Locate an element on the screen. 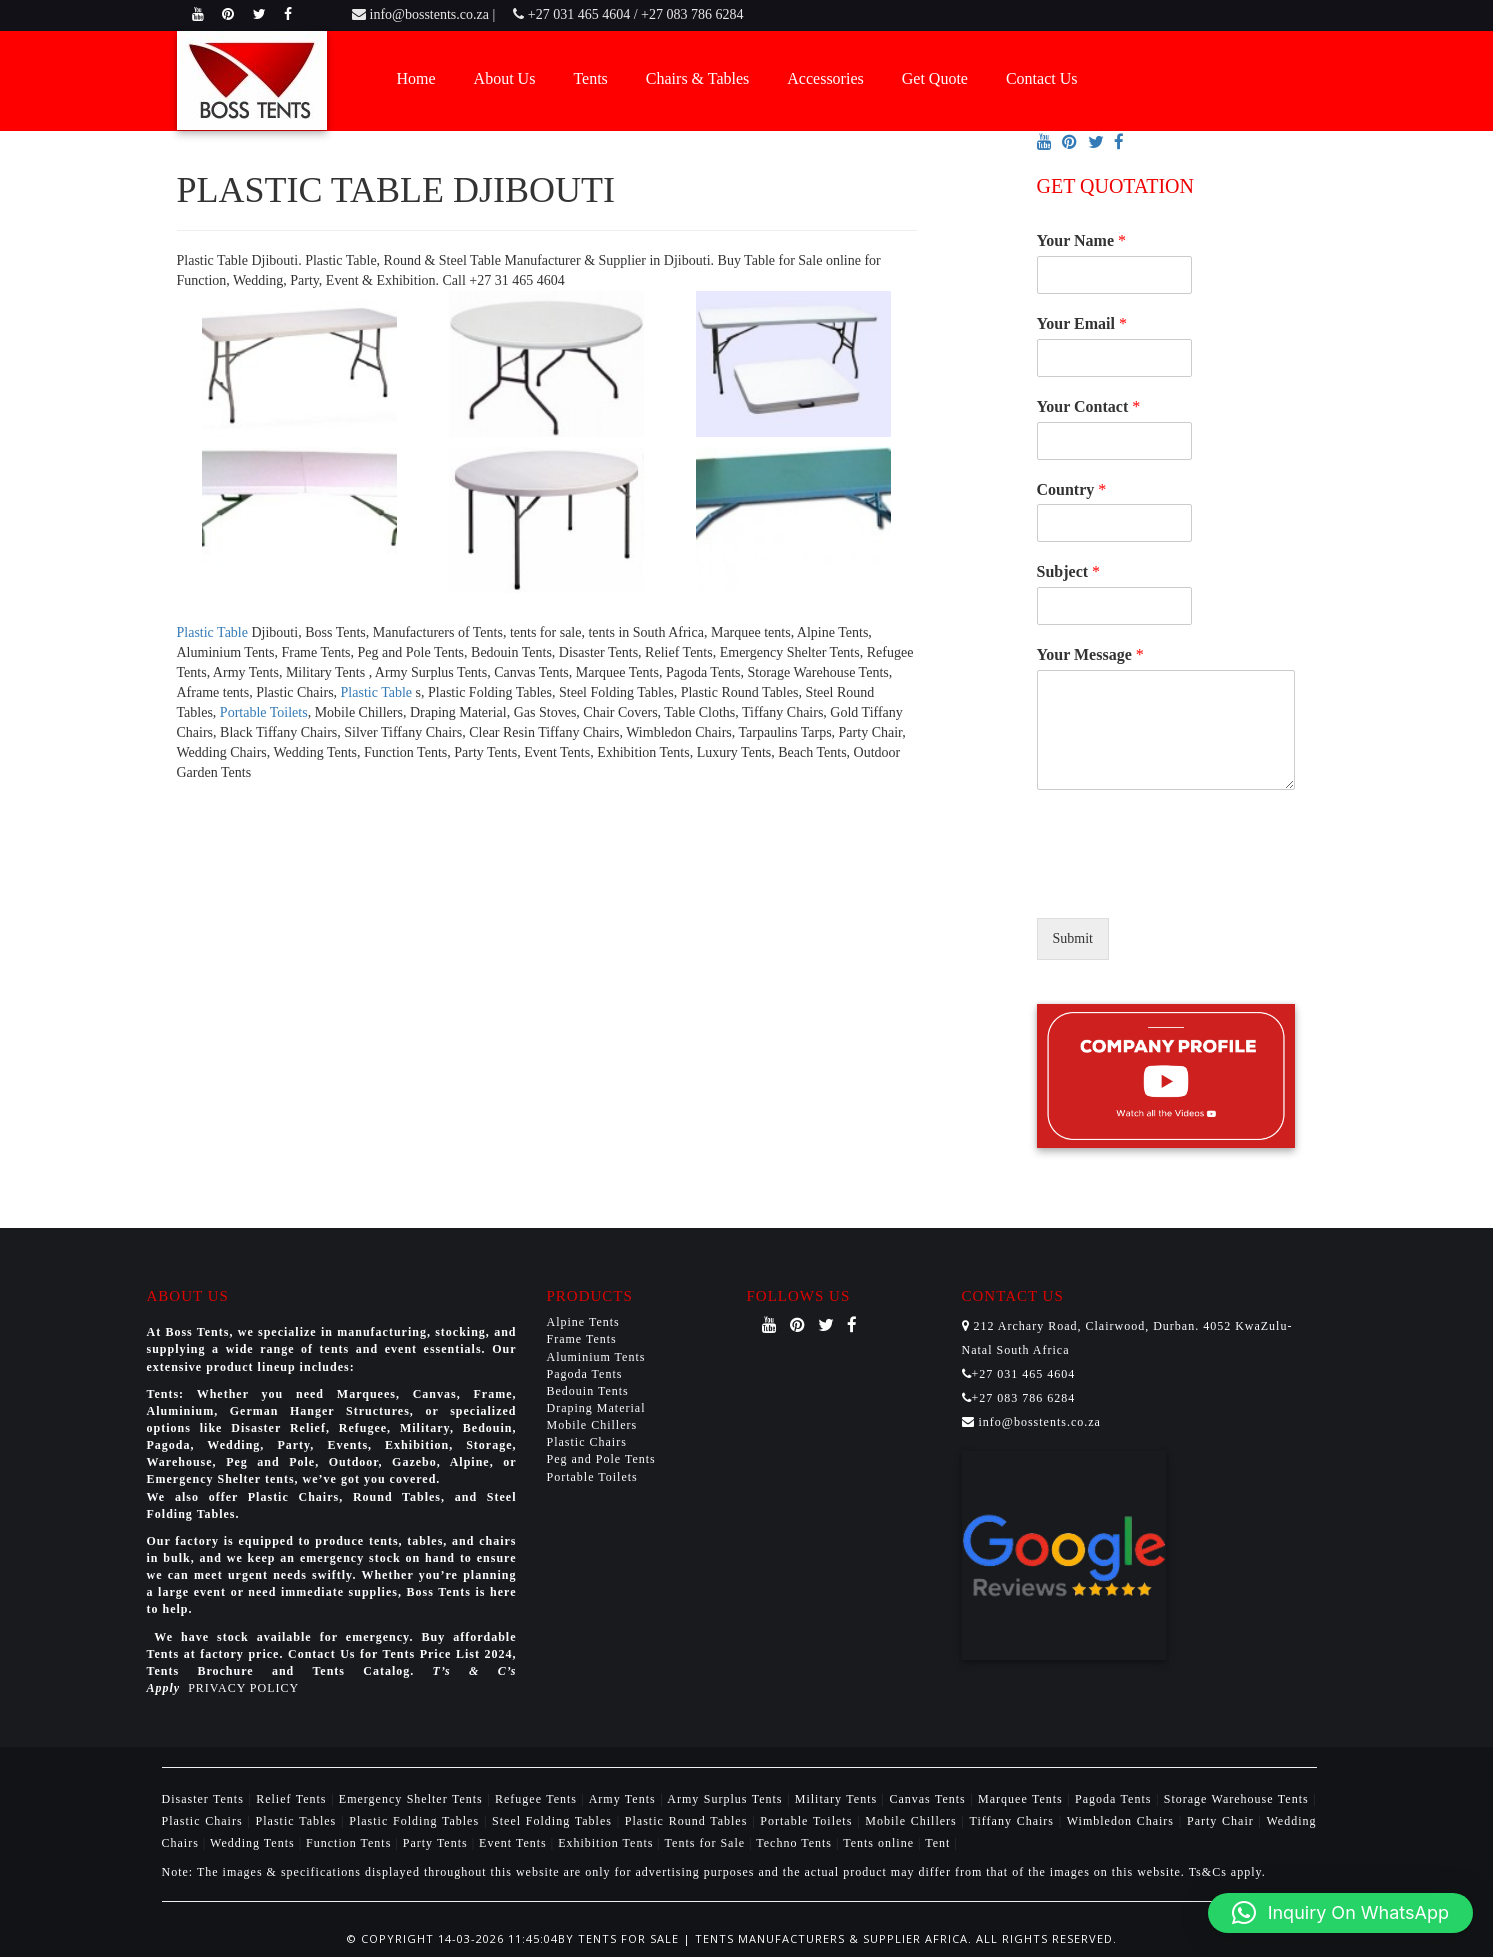 Image resolution: width=1493 pixels, height=1957 pixels. Wedding Tents is located at coordinates (254, 1843).